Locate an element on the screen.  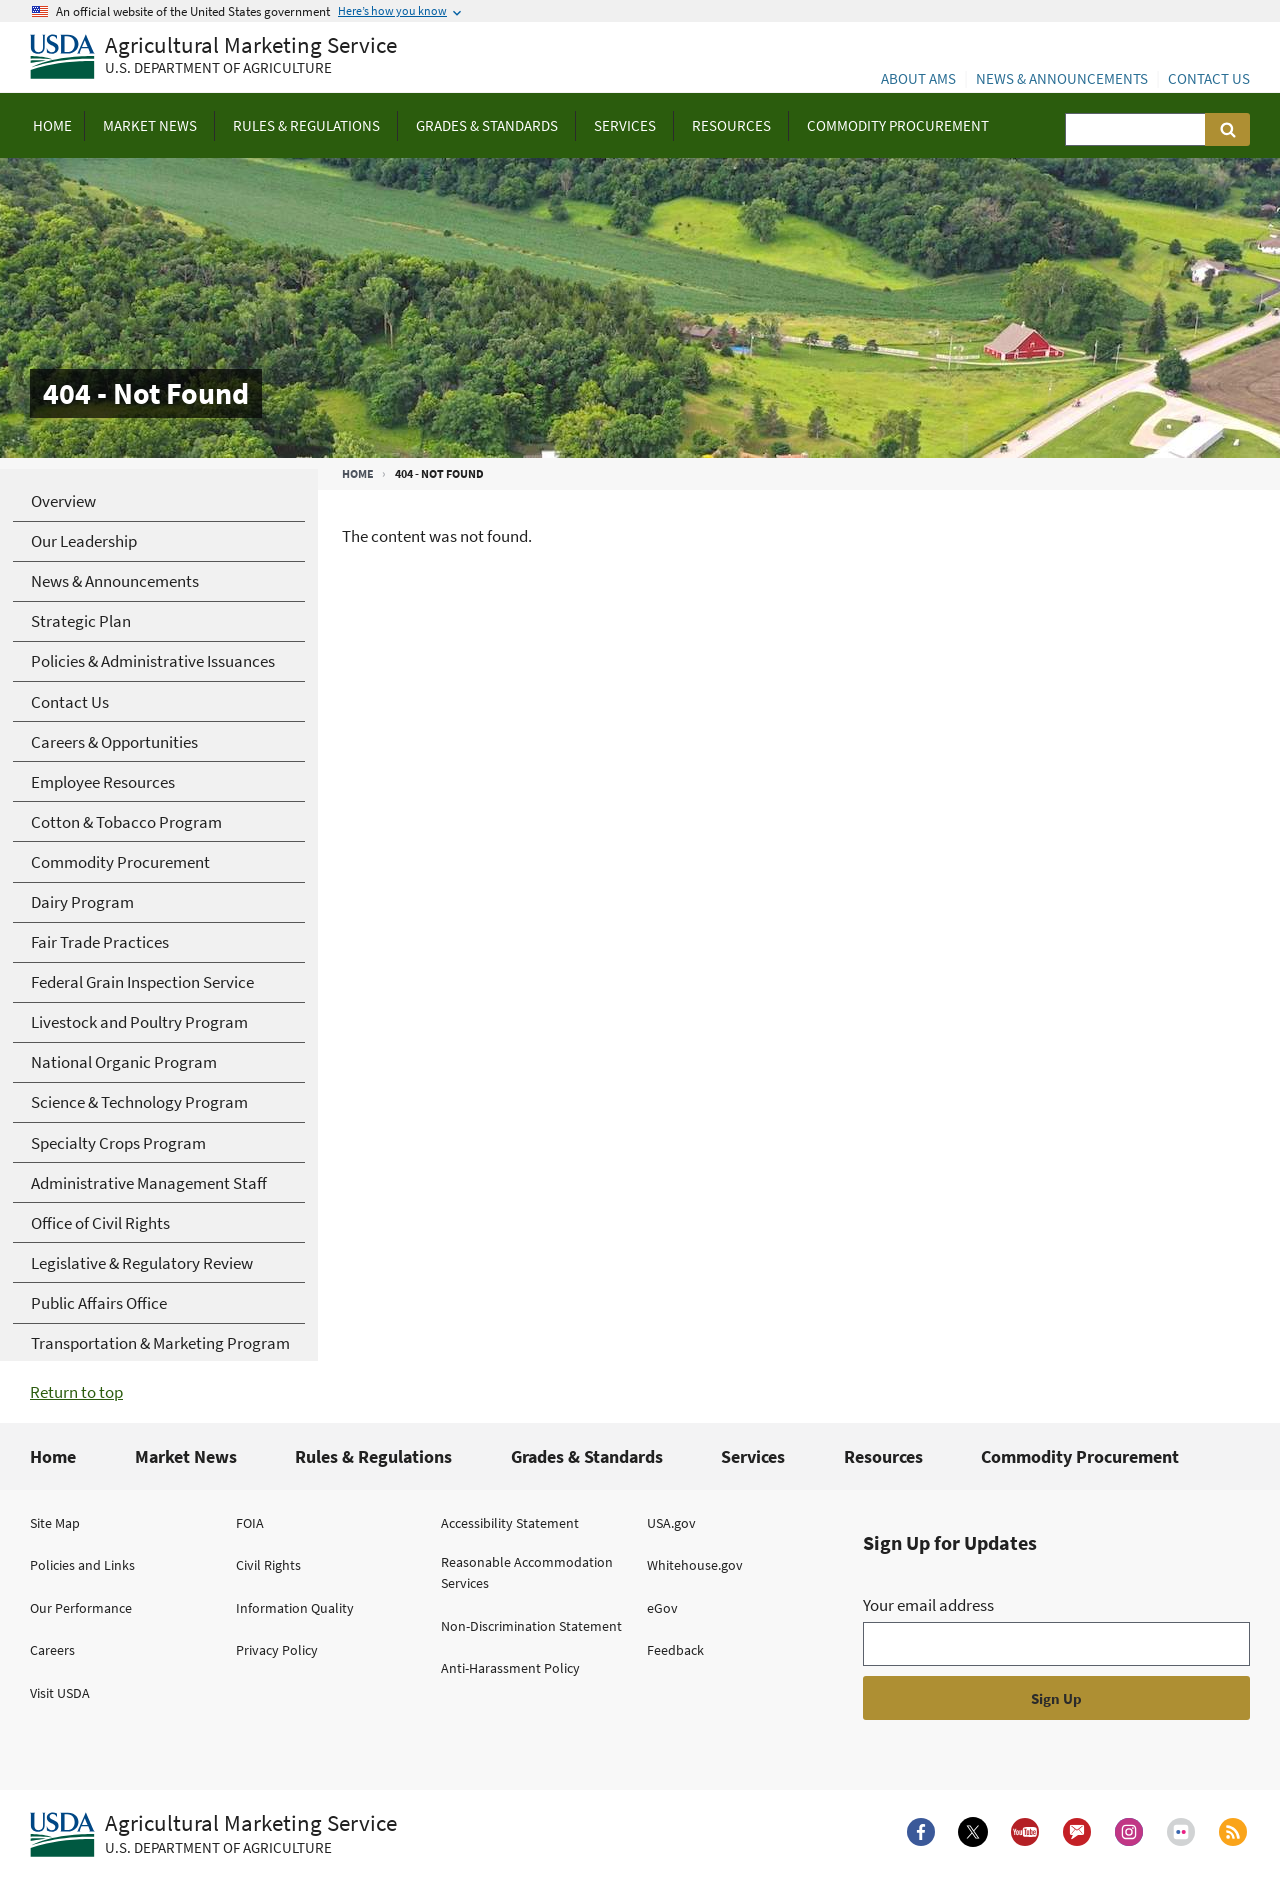
Feedback is located at coordinates (675, 1650).